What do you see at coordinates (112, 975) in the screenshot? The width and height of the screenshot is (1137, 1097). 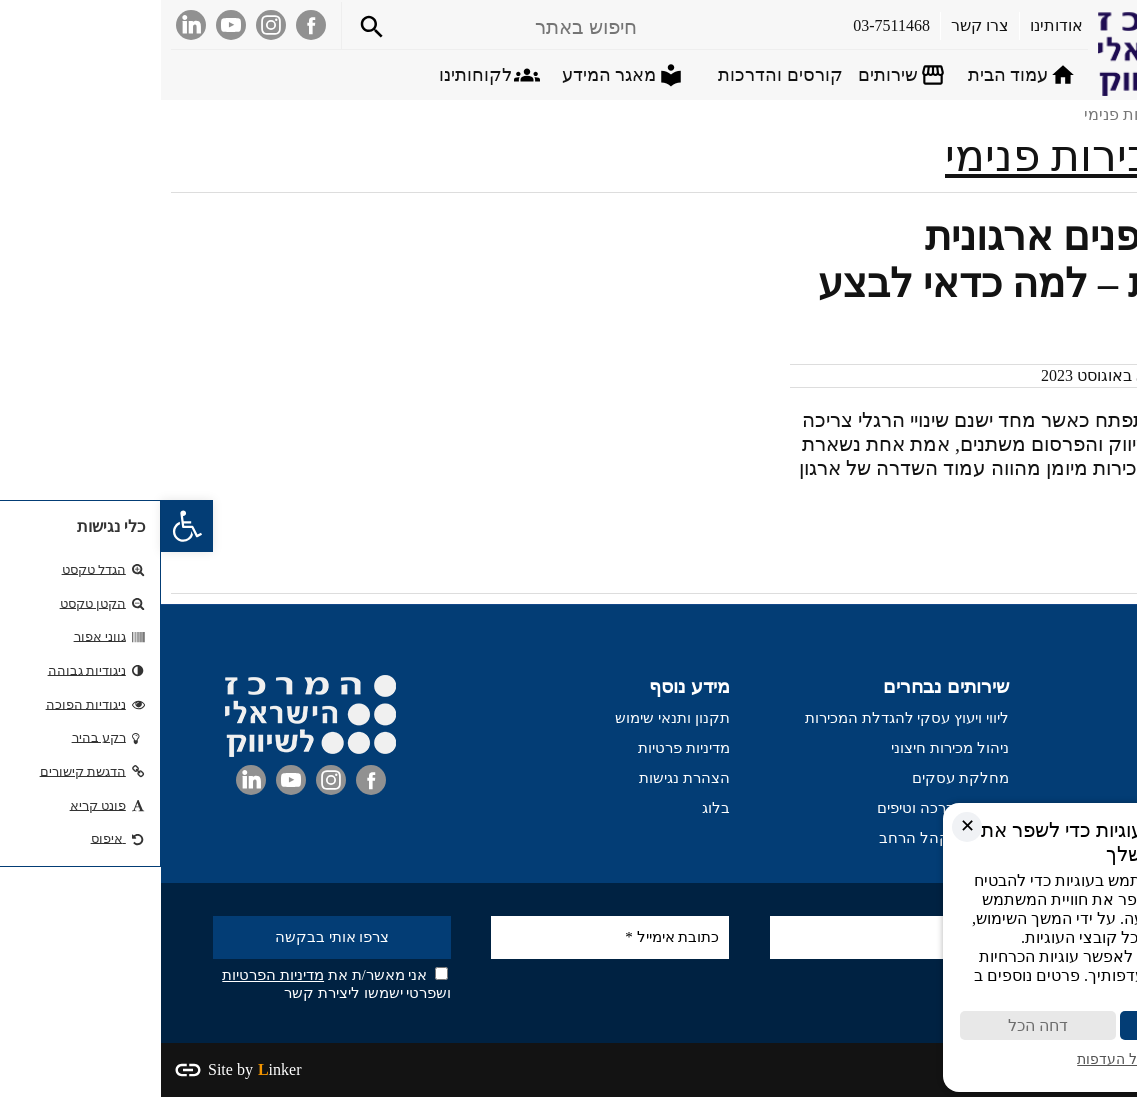 I see `מדיניות הפרטיות` at bounding box center [112, 975].